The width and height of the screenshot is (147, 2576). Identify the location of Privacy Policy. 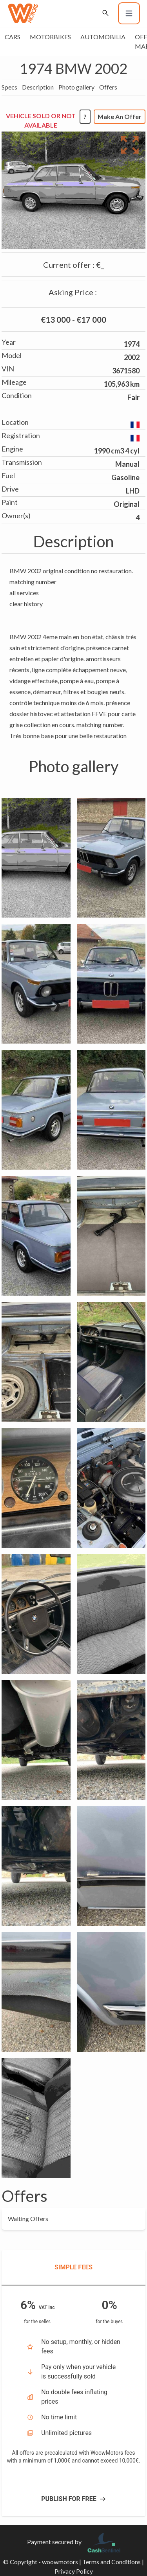
(73, 2571).